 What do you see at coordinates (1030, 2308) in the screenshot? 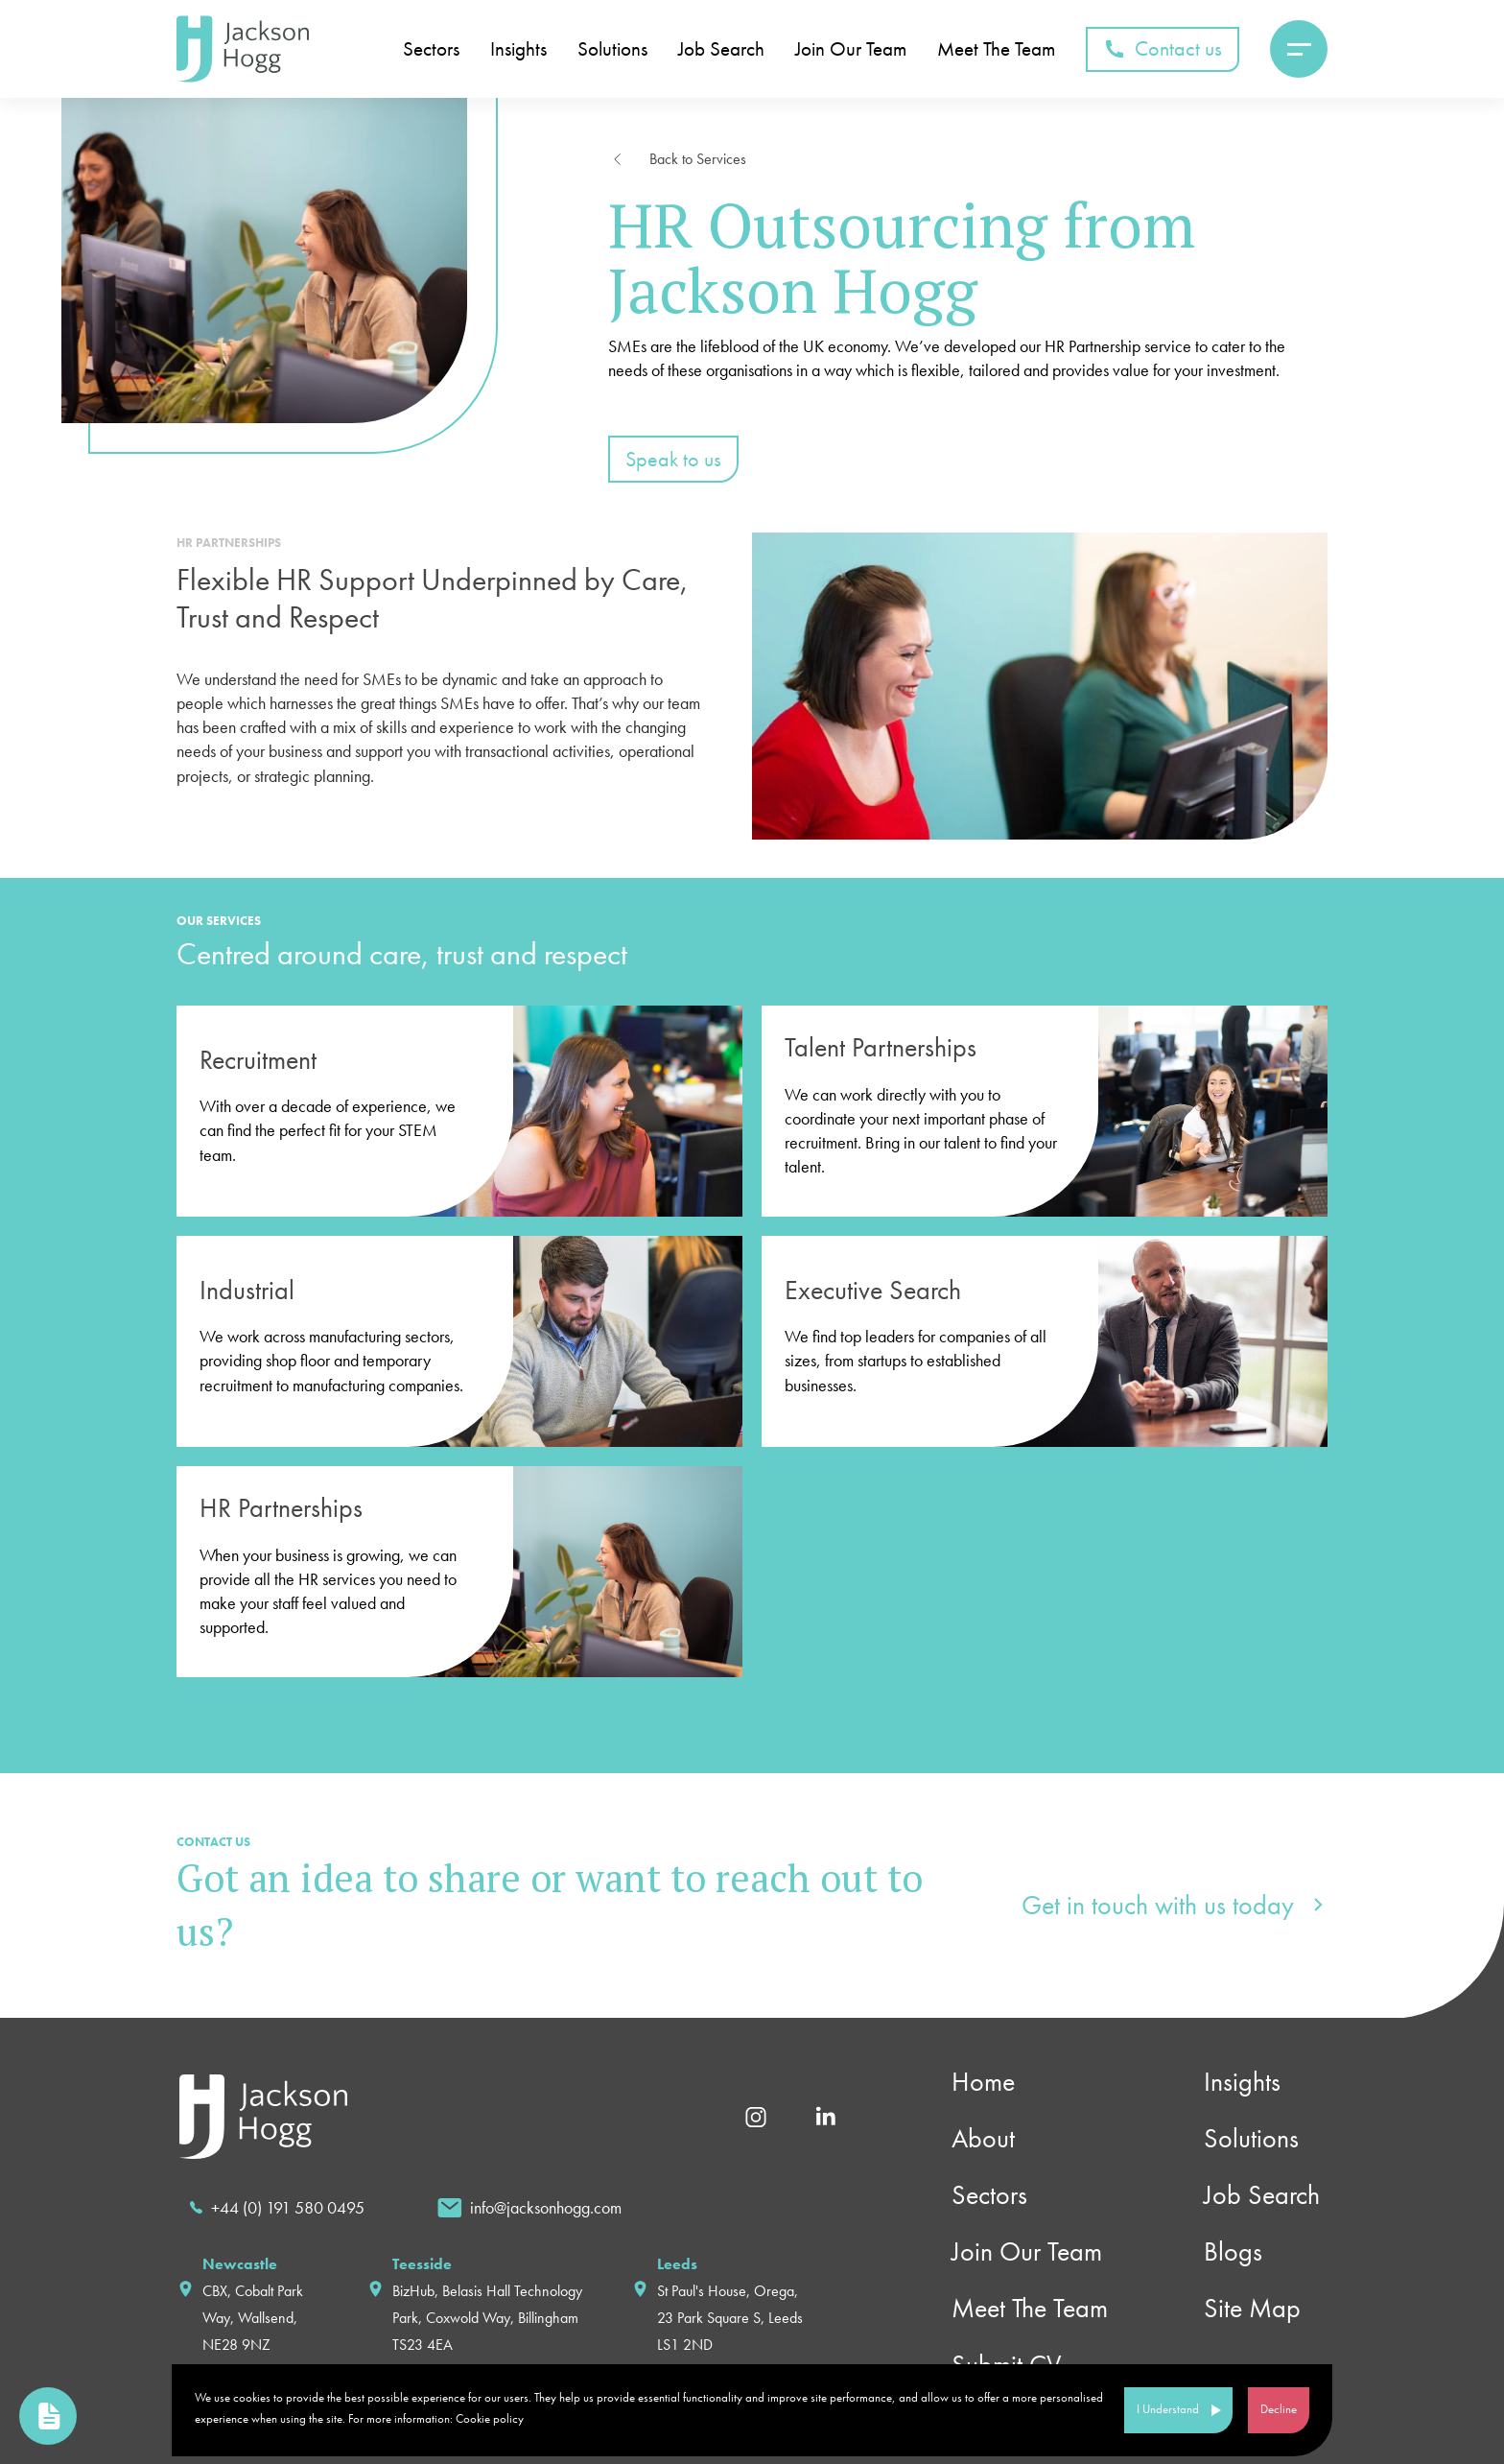
I see `Meet The Team` at bounding box center [1030, 2308].